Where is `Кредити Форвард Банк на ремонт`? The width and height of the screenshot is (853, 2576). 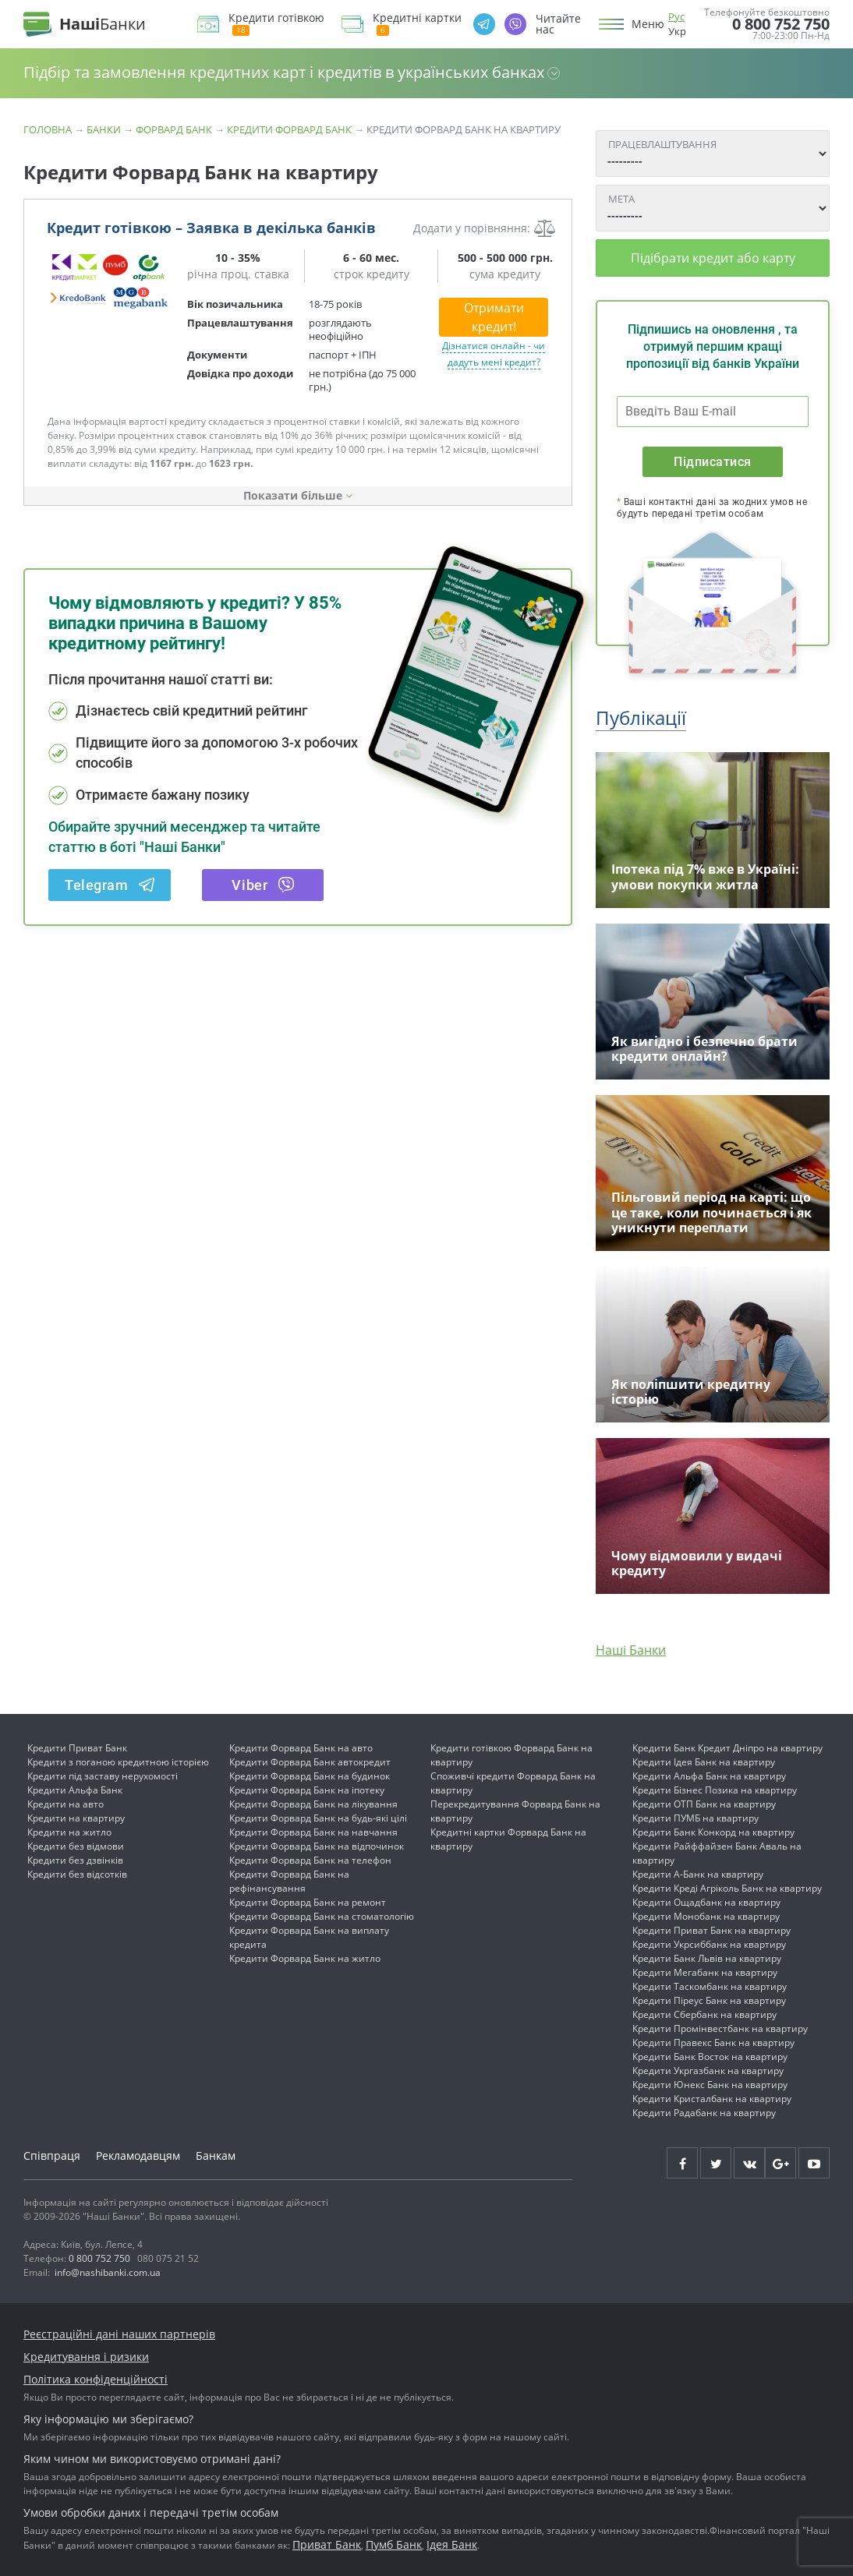 Кредити Форвард Банк на ремонт is located at coordinates (307, 1902).